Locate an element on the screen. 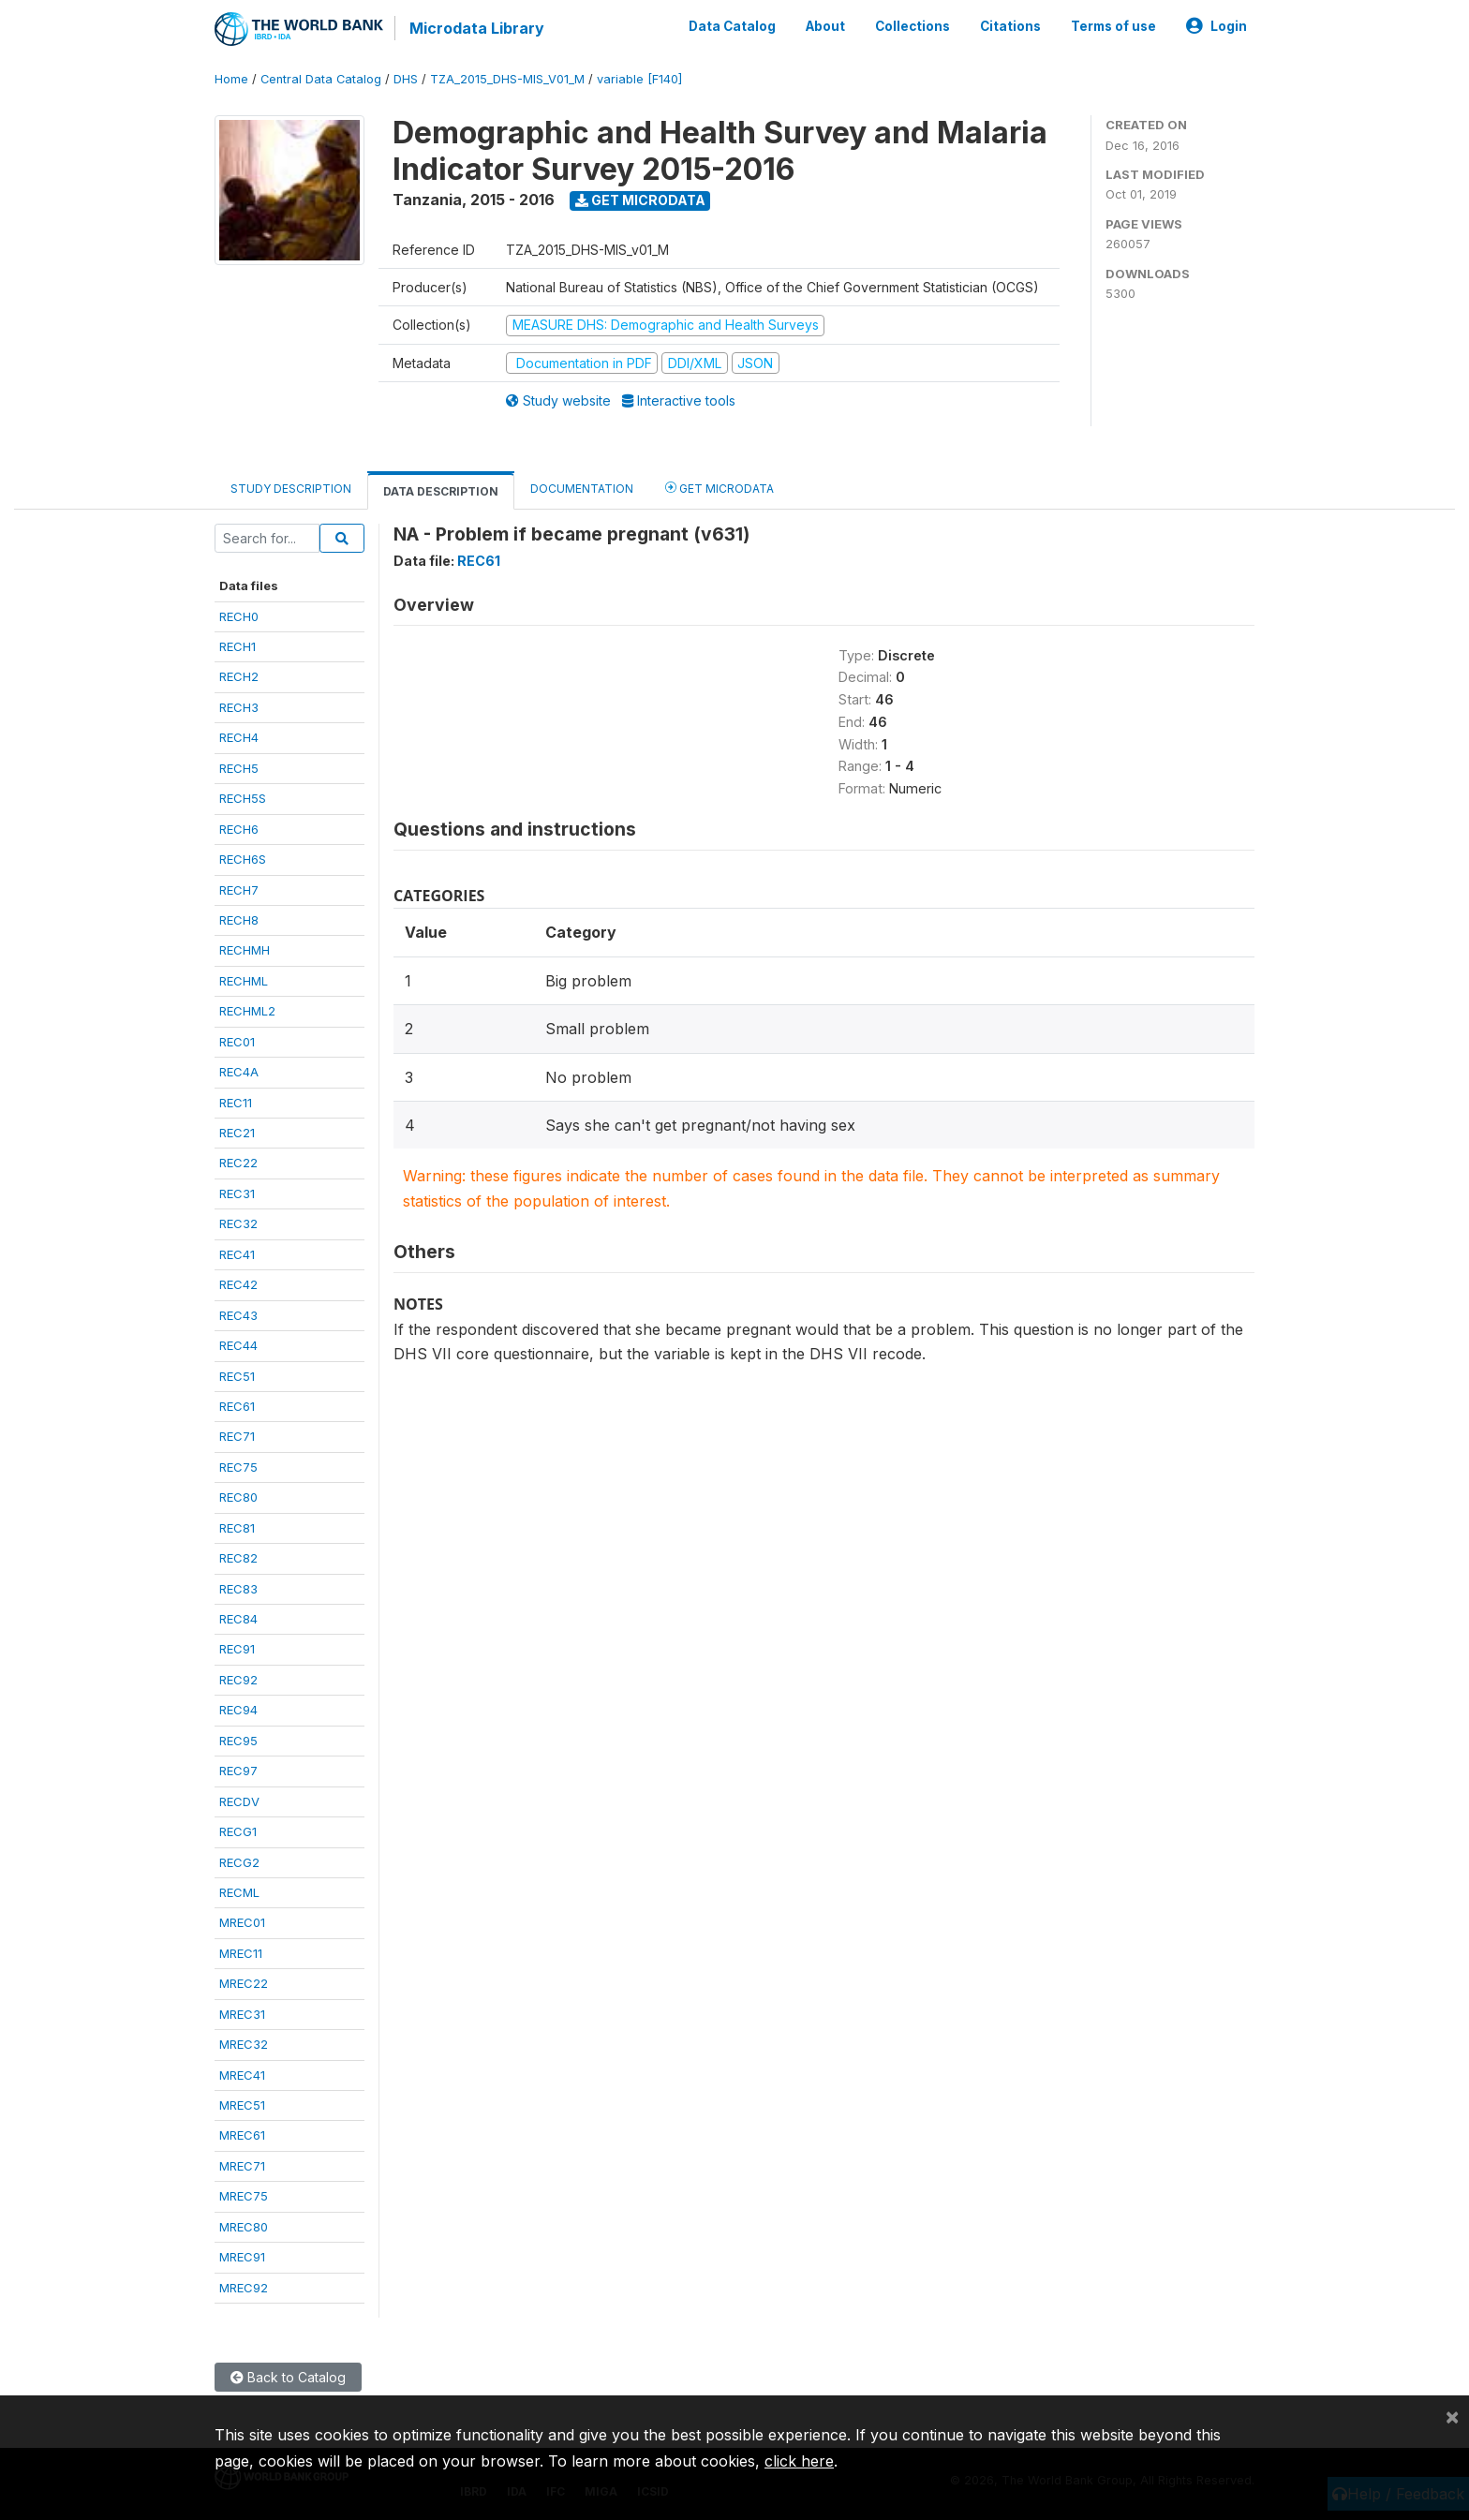 The height and width of the screenshot is (2520, 1469). REC83 is located at coordinates (238, 1588).